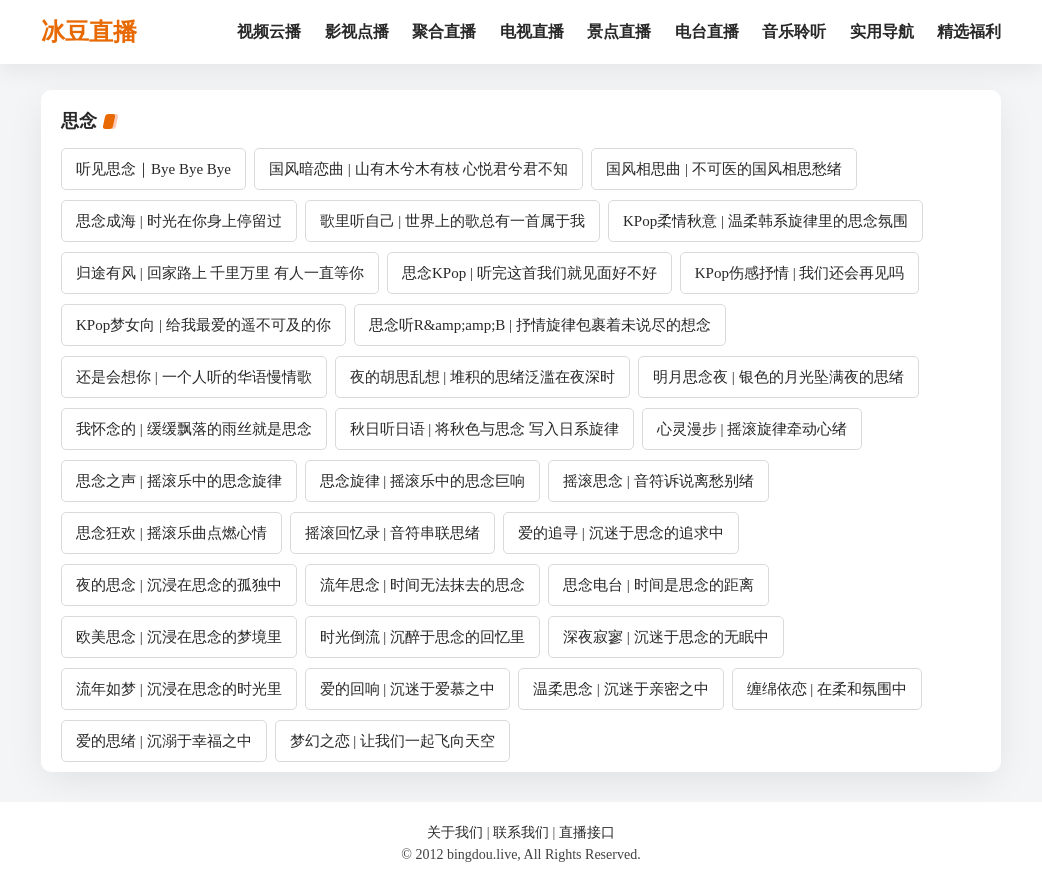 This screenshot has height=887, width=1042. I want to click on 冰豆直播, so click(89, 32).